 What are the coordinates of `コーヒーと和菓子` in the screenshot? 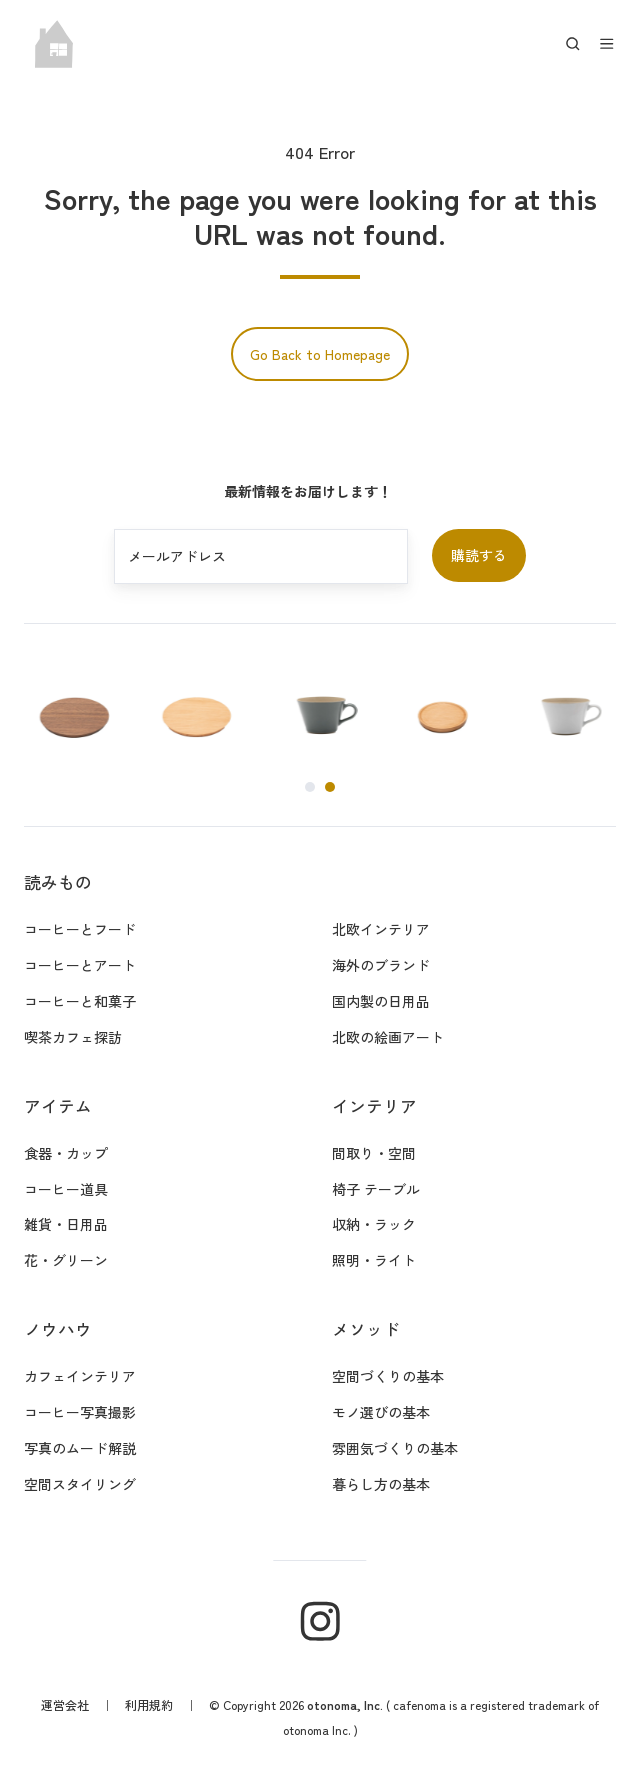 It's located at (80, 1001).